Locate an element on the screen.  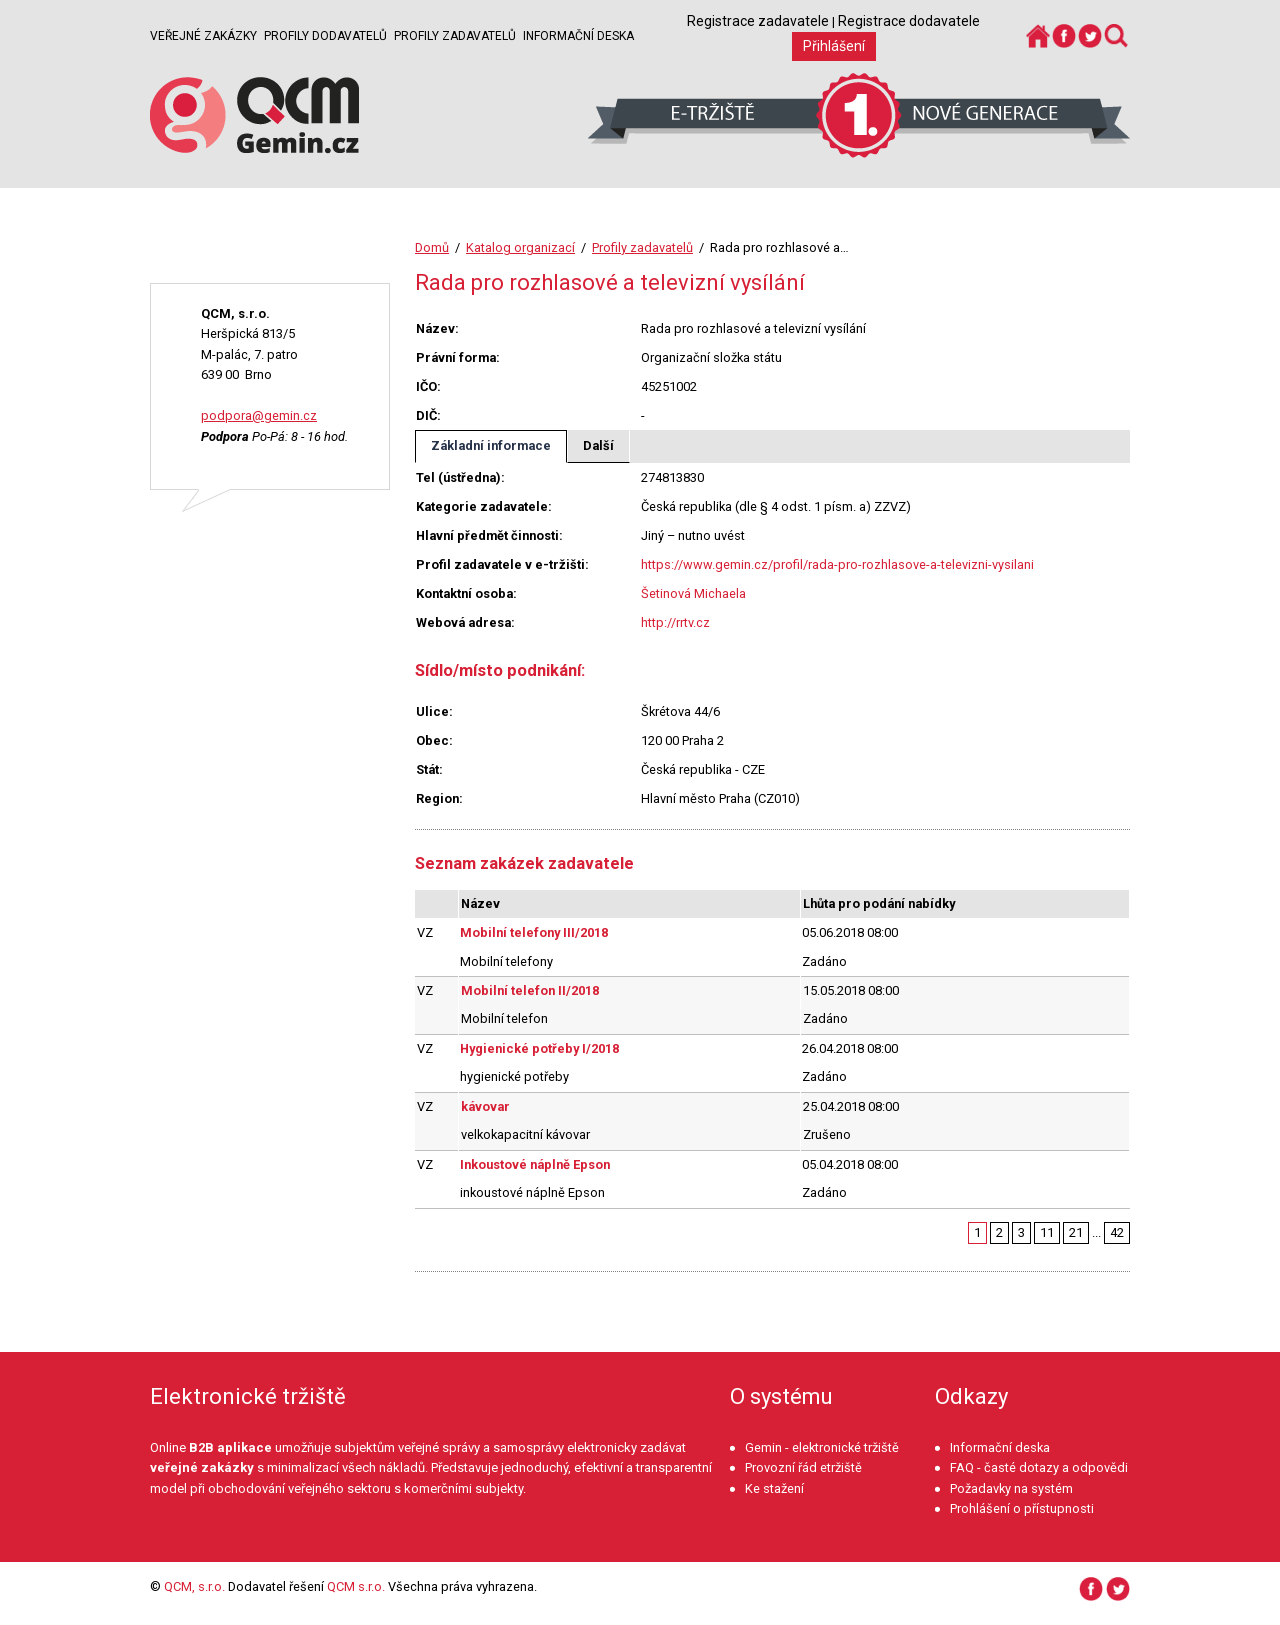
11 is located at coordinates (1047, 1232).